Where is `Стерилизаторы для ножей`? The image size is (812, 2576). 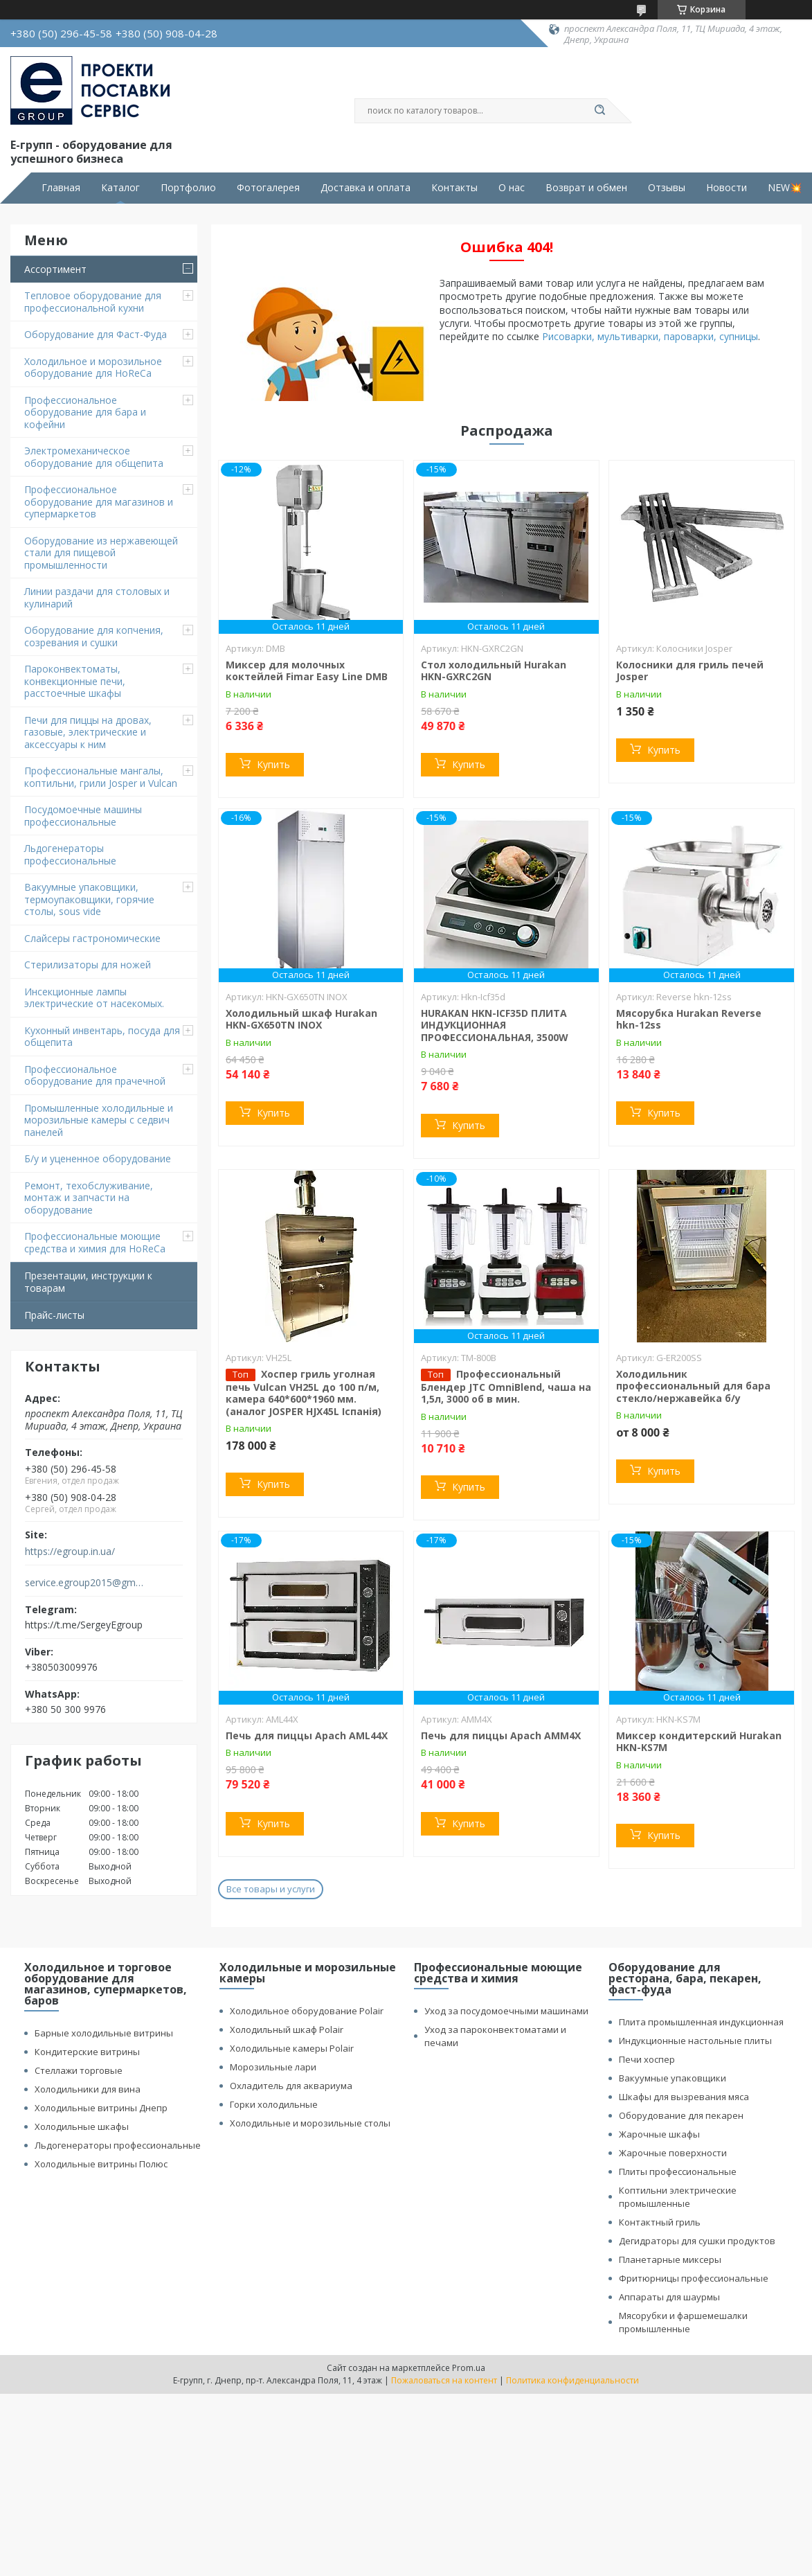
Стерилизаторы для ножей is located at coordinates (87, 964).